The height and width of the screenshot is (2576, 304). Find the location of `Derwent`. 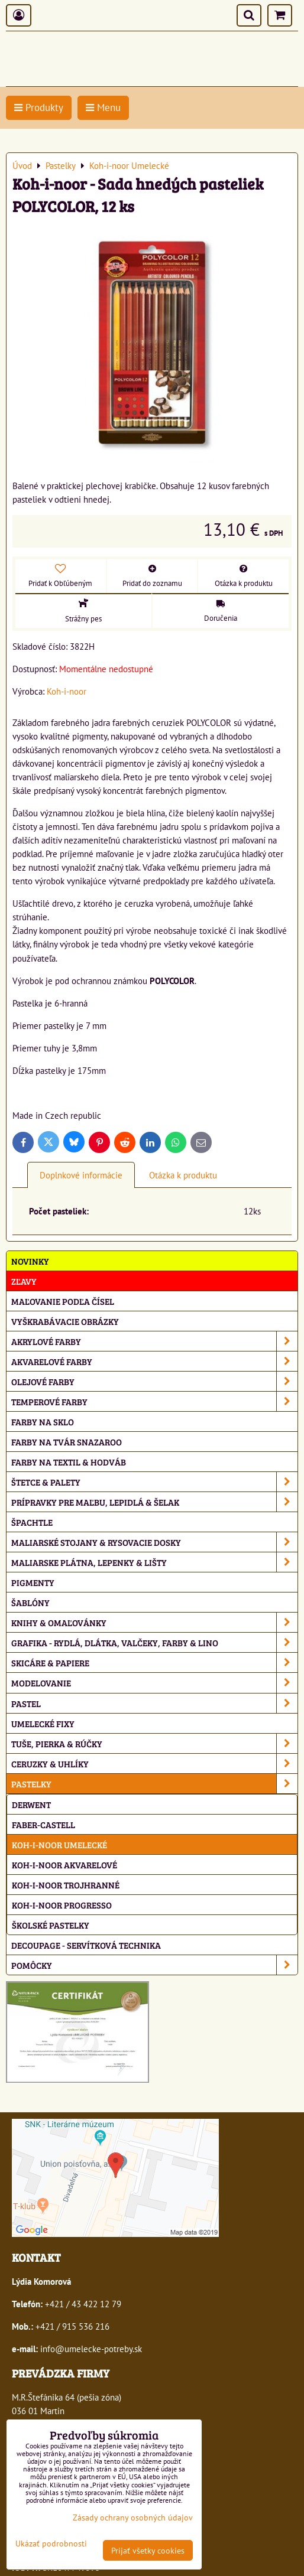

Derwent is located at coordinates (31, 1804).